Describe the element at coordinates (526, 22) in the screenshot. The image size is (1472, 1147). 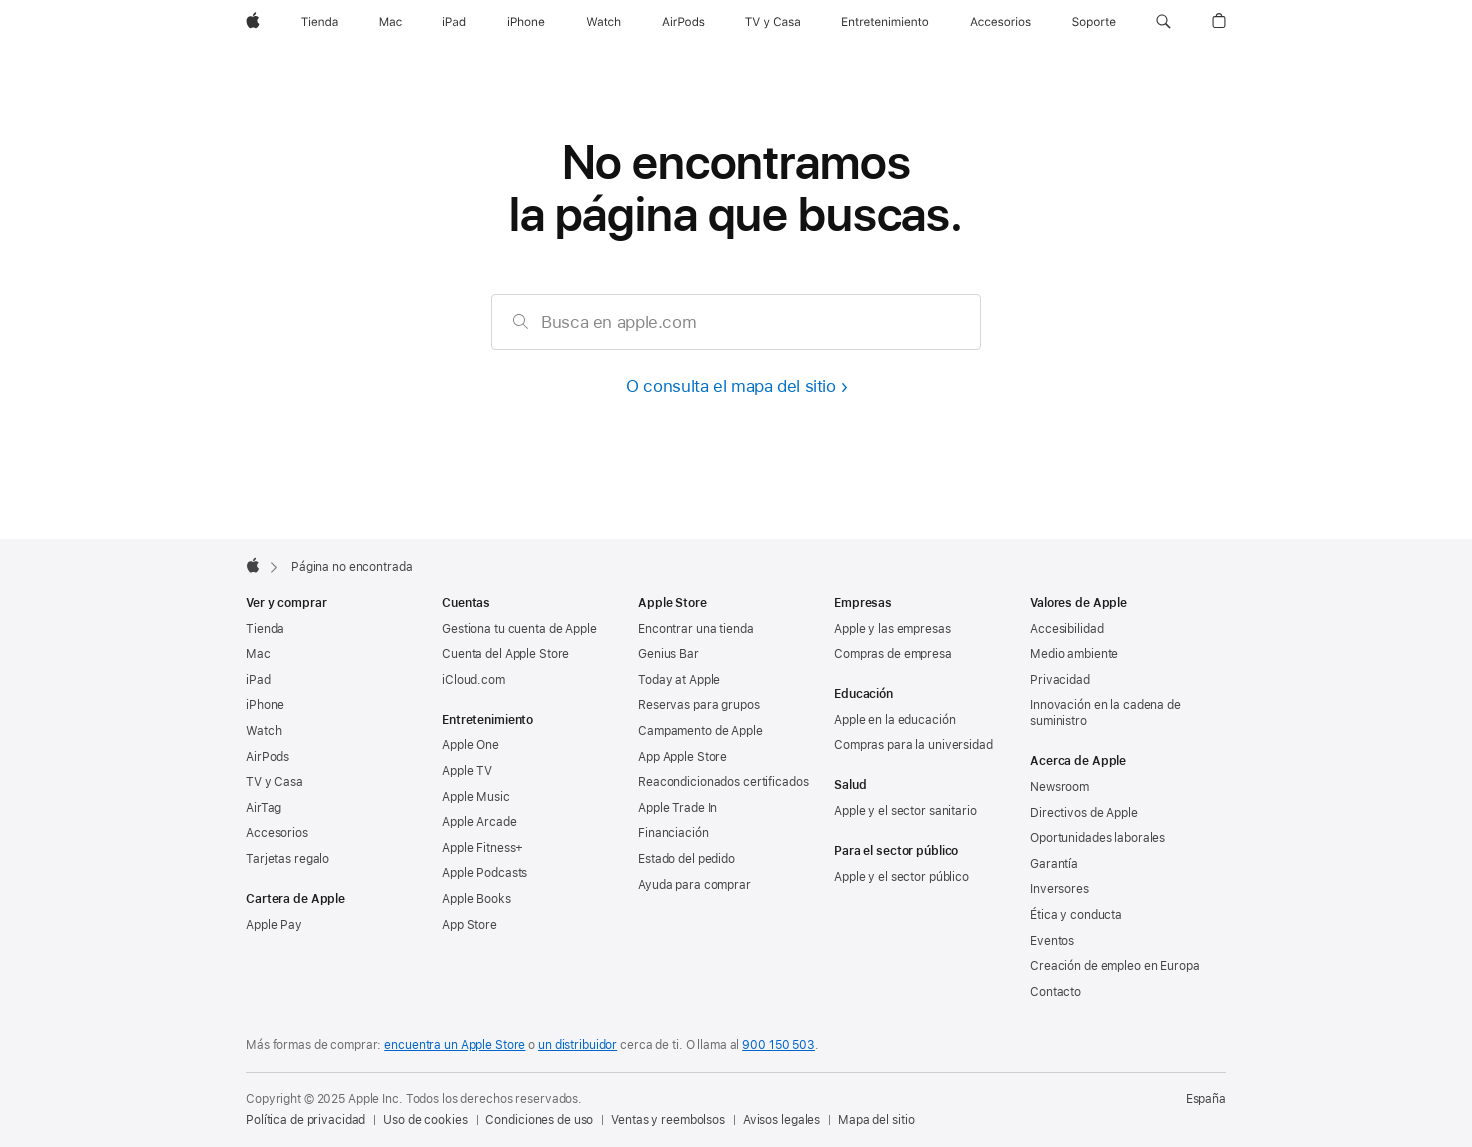
I see `[iPhone]` at that location.